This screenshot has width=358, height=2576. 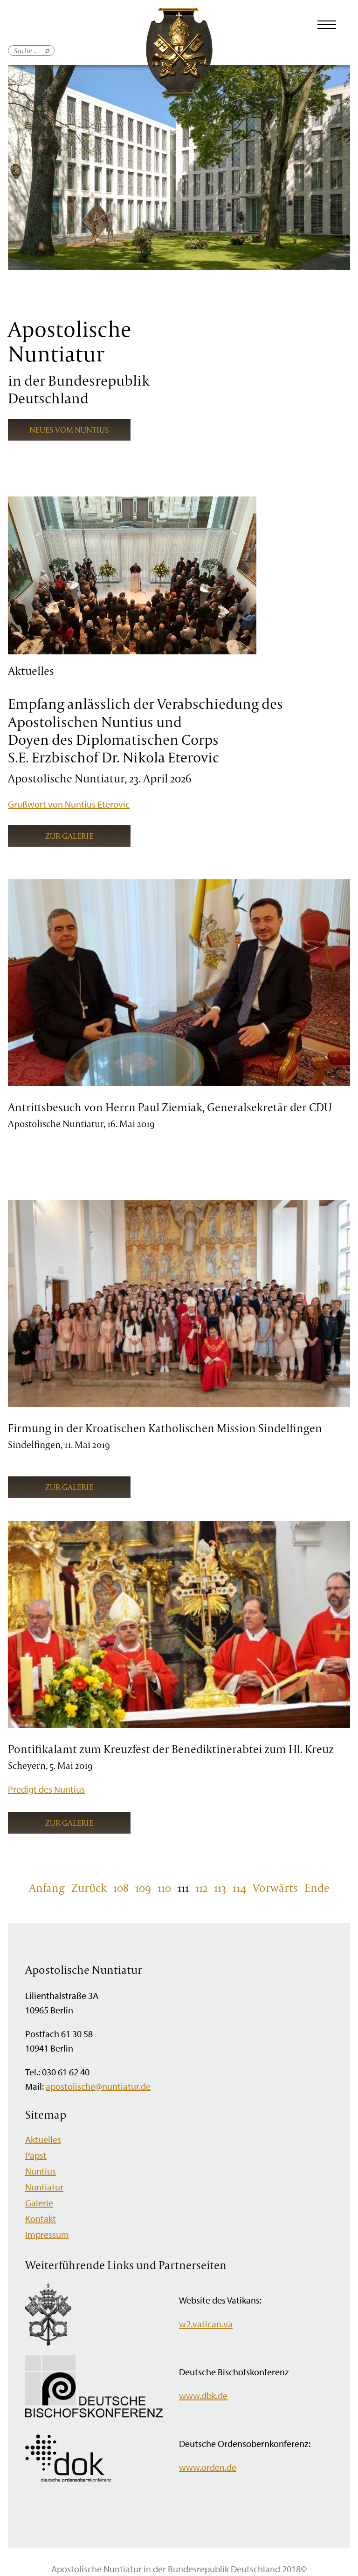 What do you see at coordinates (164, 1887) in the screenshot?
I see `110` at bounding box center [164, 1887].